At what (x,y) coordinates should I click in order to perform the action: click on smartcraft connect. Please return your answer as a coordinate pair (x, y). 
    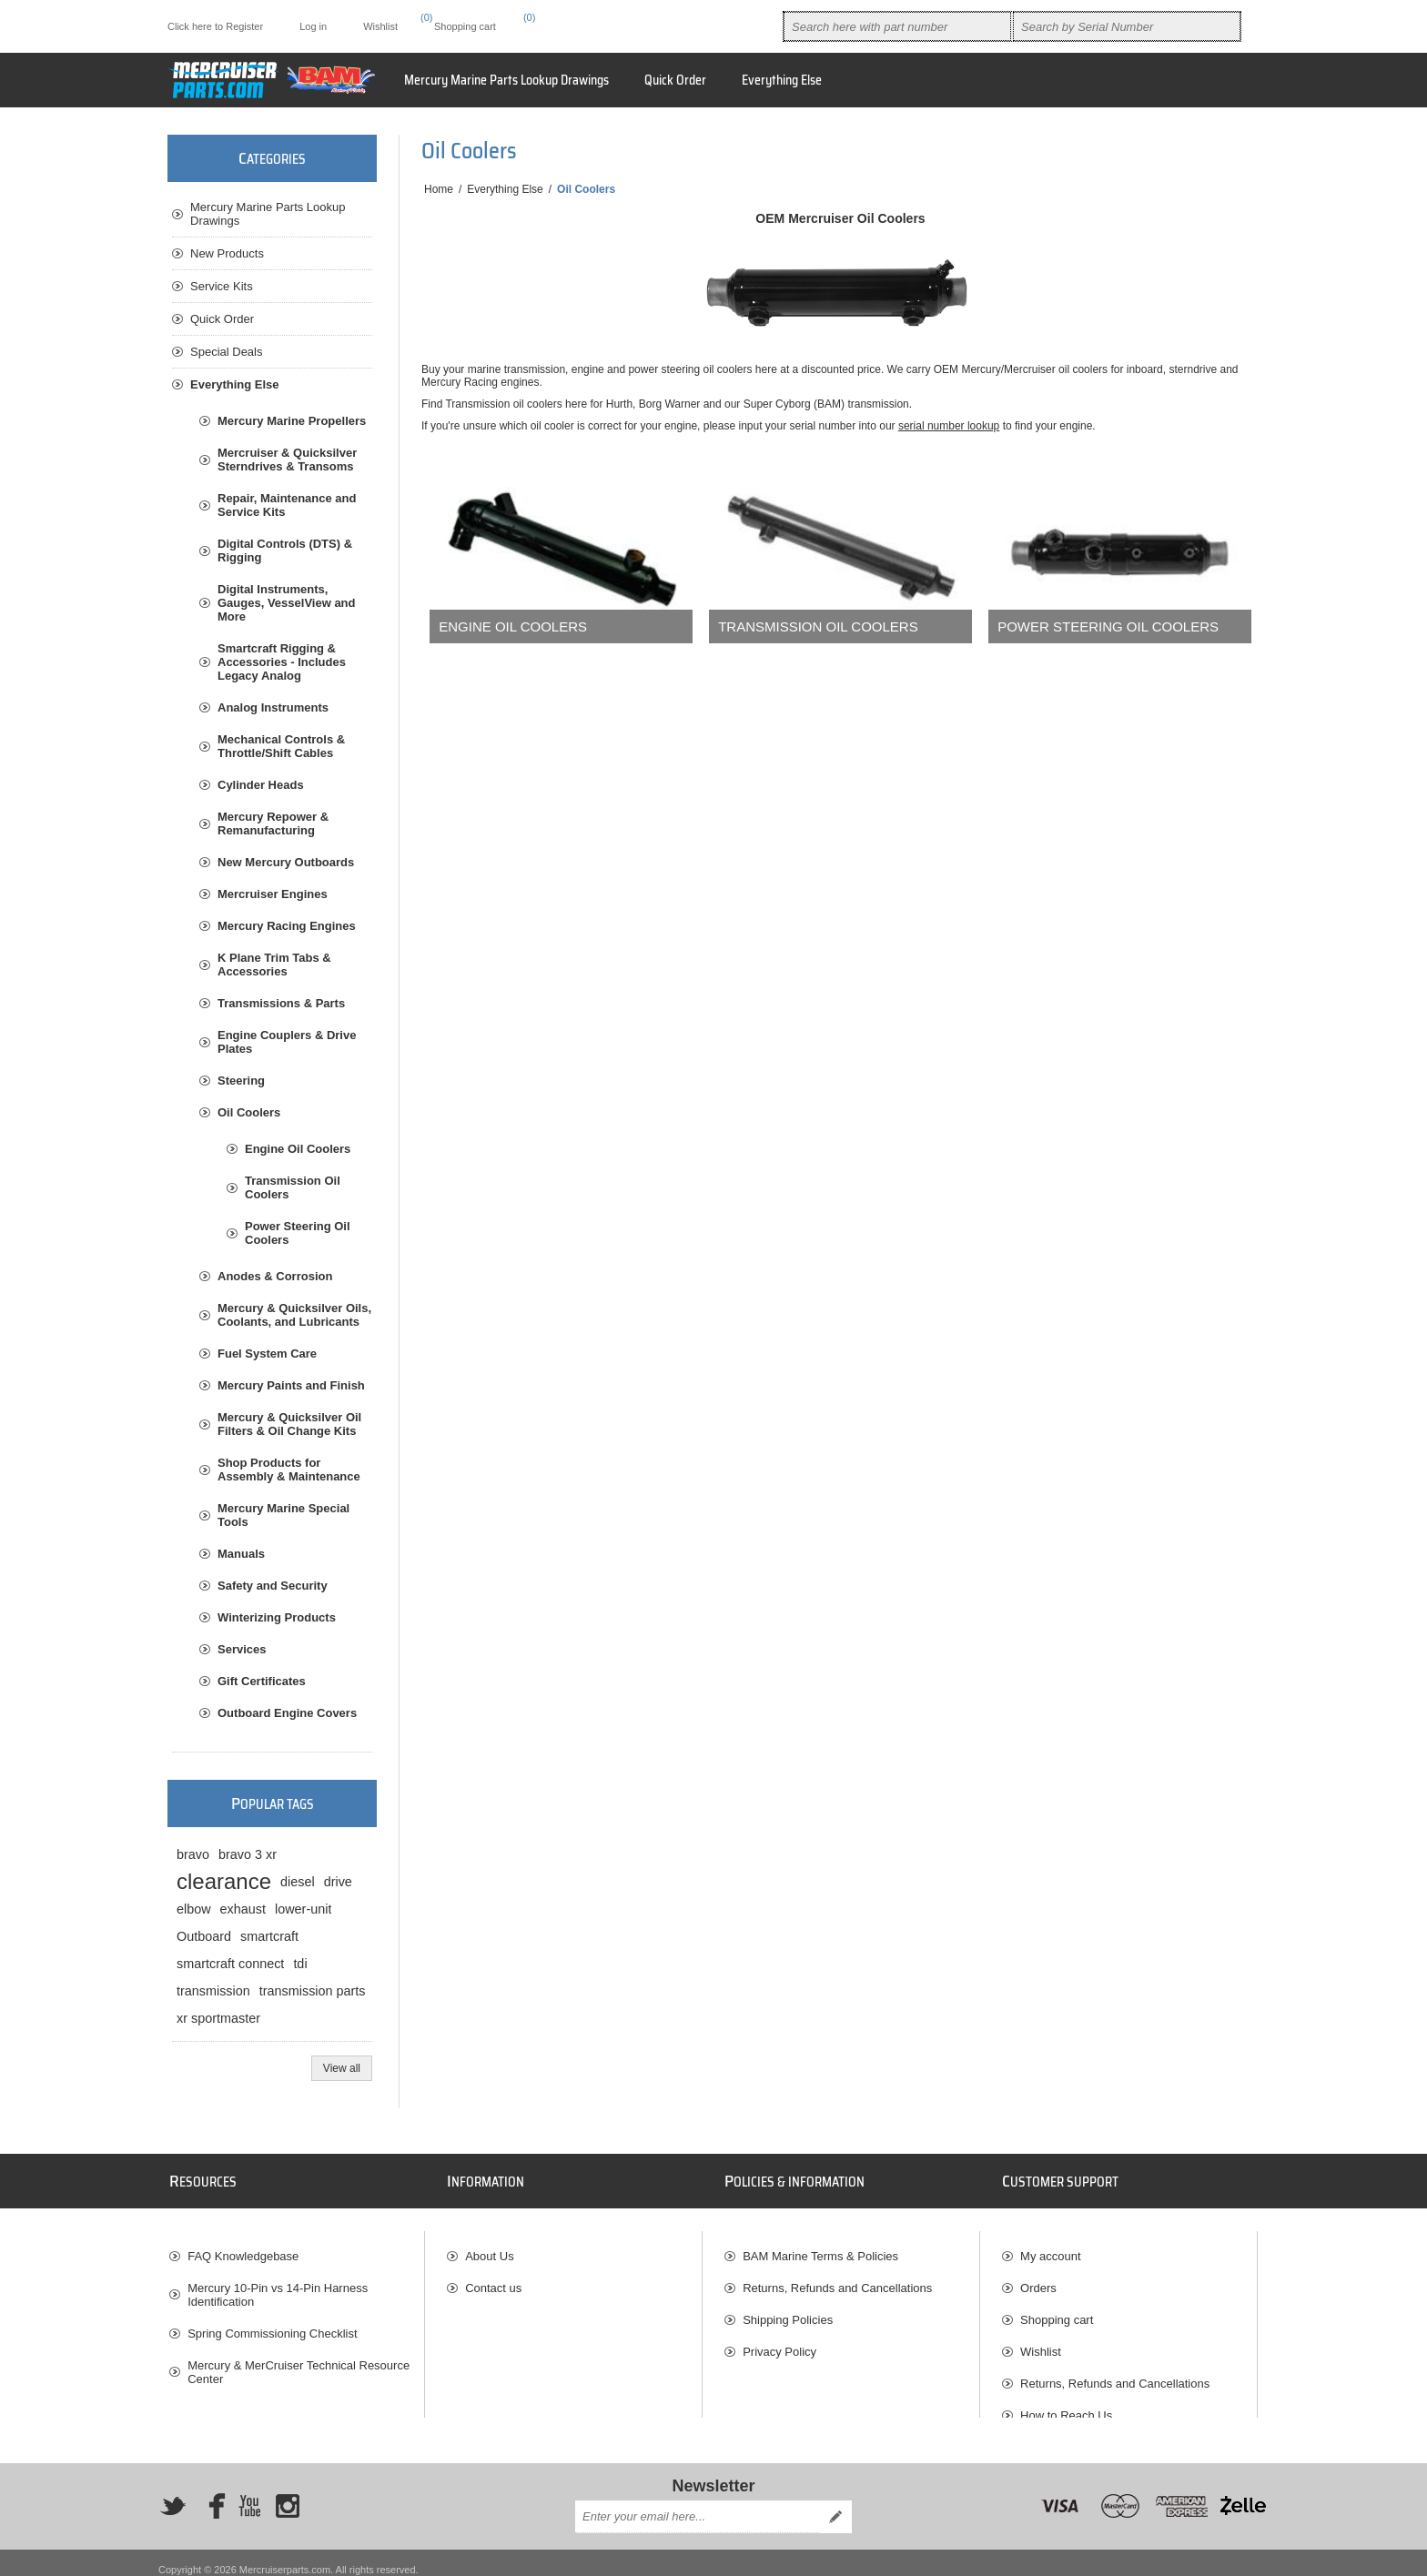
    Looking at the image, I should click on (230, 1963).